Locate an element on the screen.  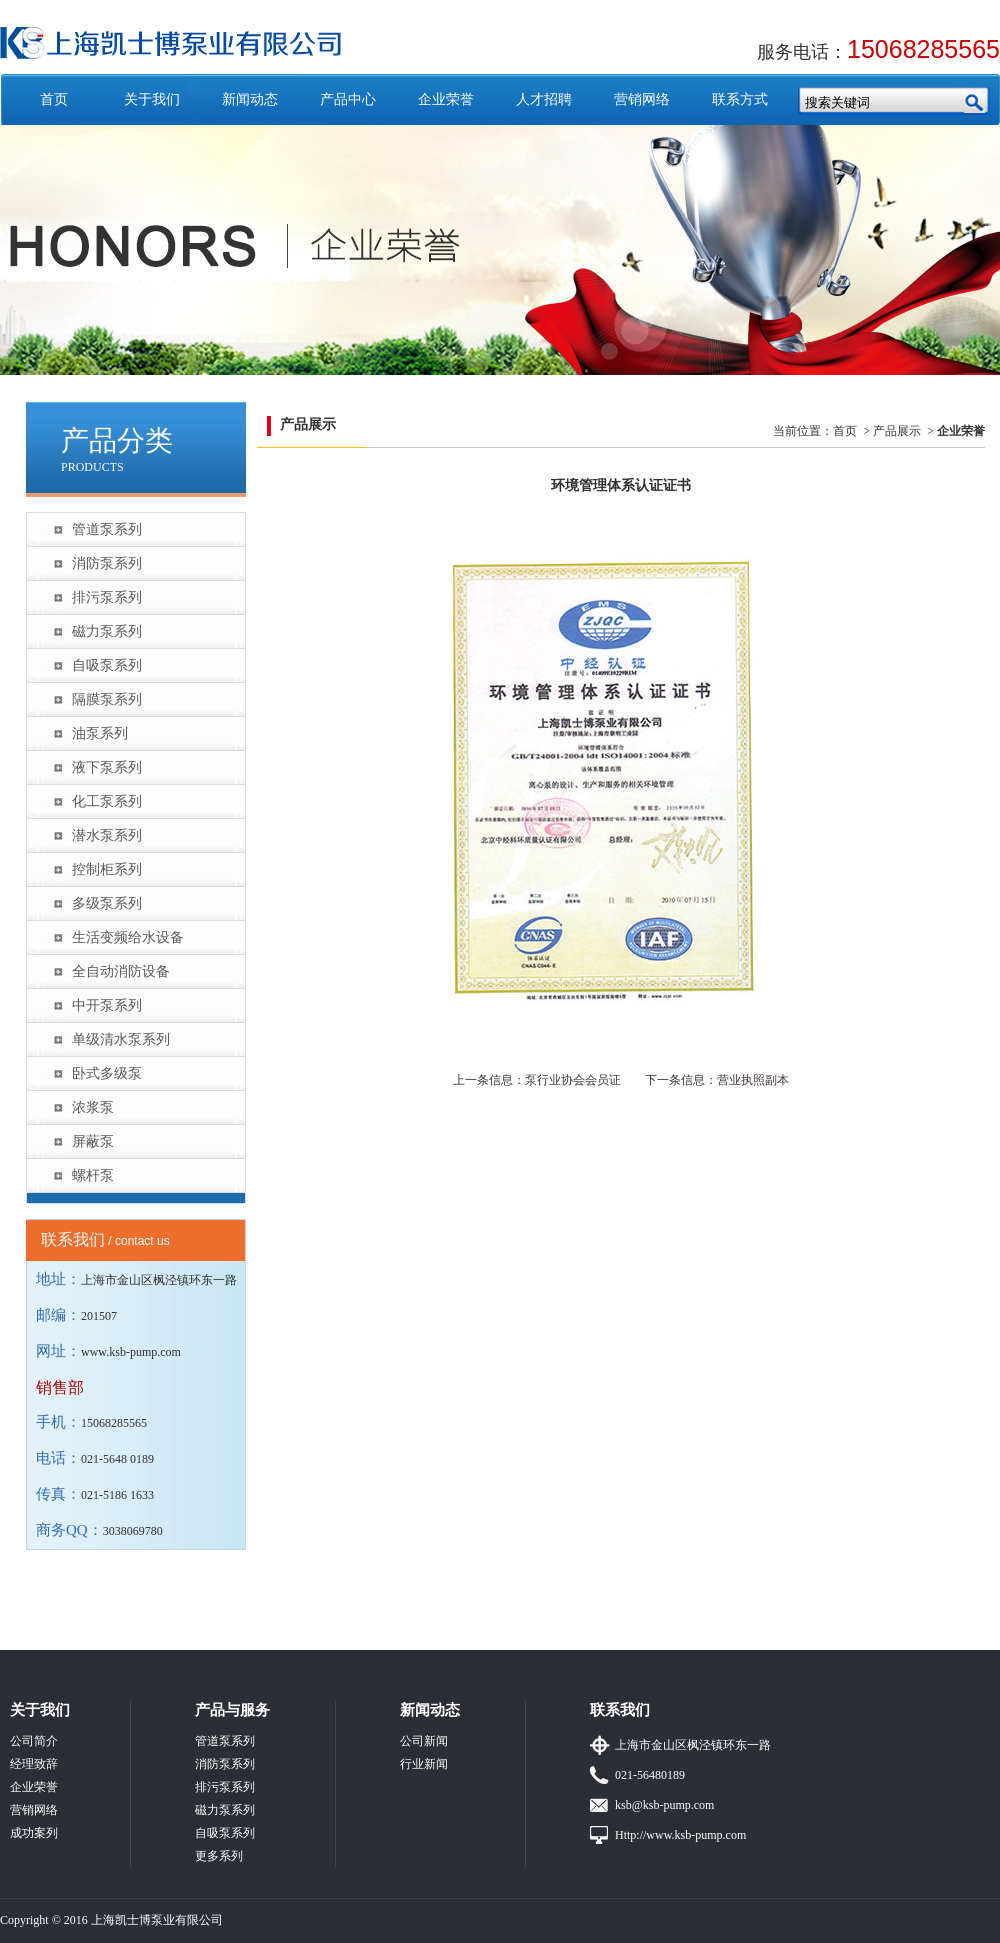
更多系列 is located at coordinates (219, 1856).